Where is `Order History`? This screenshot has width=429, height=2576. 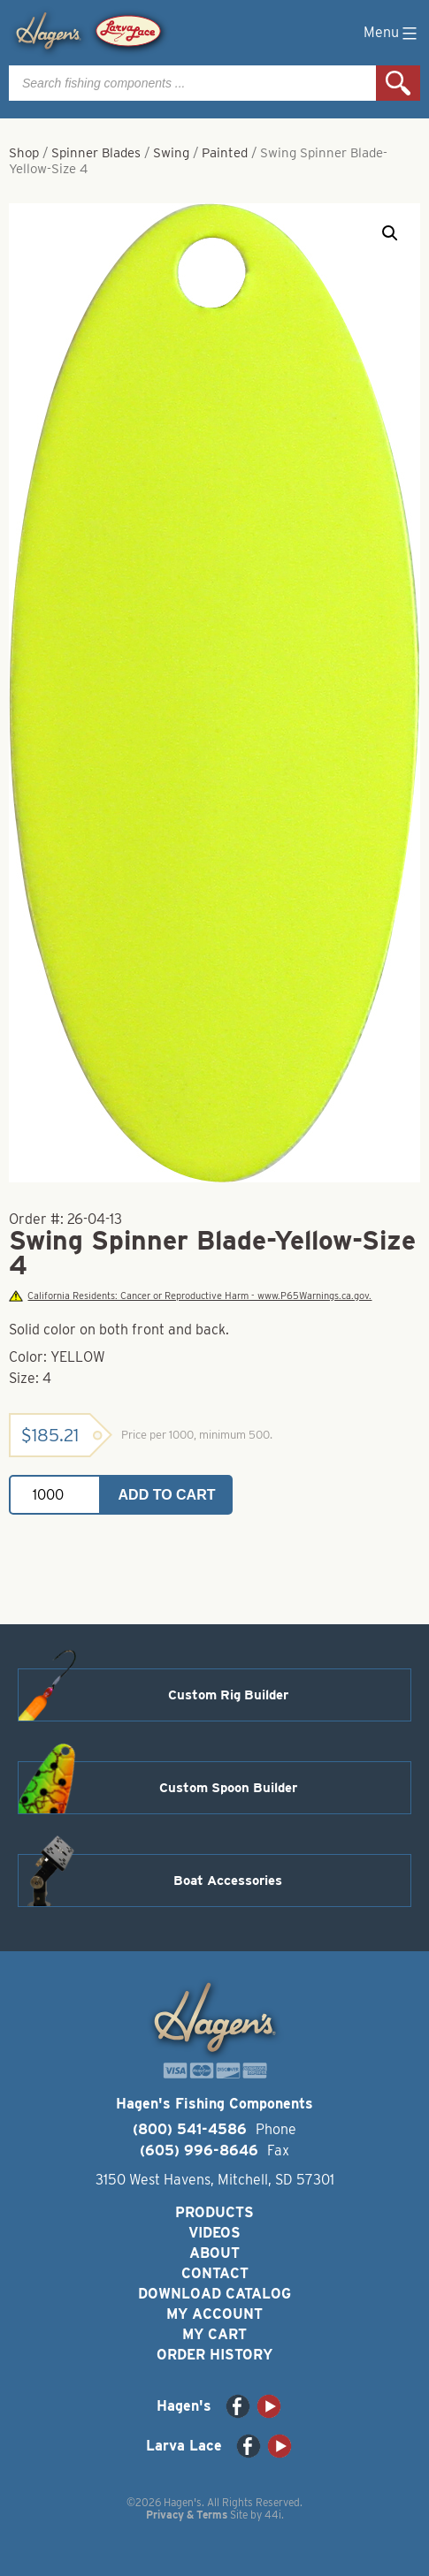 Order History is located at coordinates (214, 2354).